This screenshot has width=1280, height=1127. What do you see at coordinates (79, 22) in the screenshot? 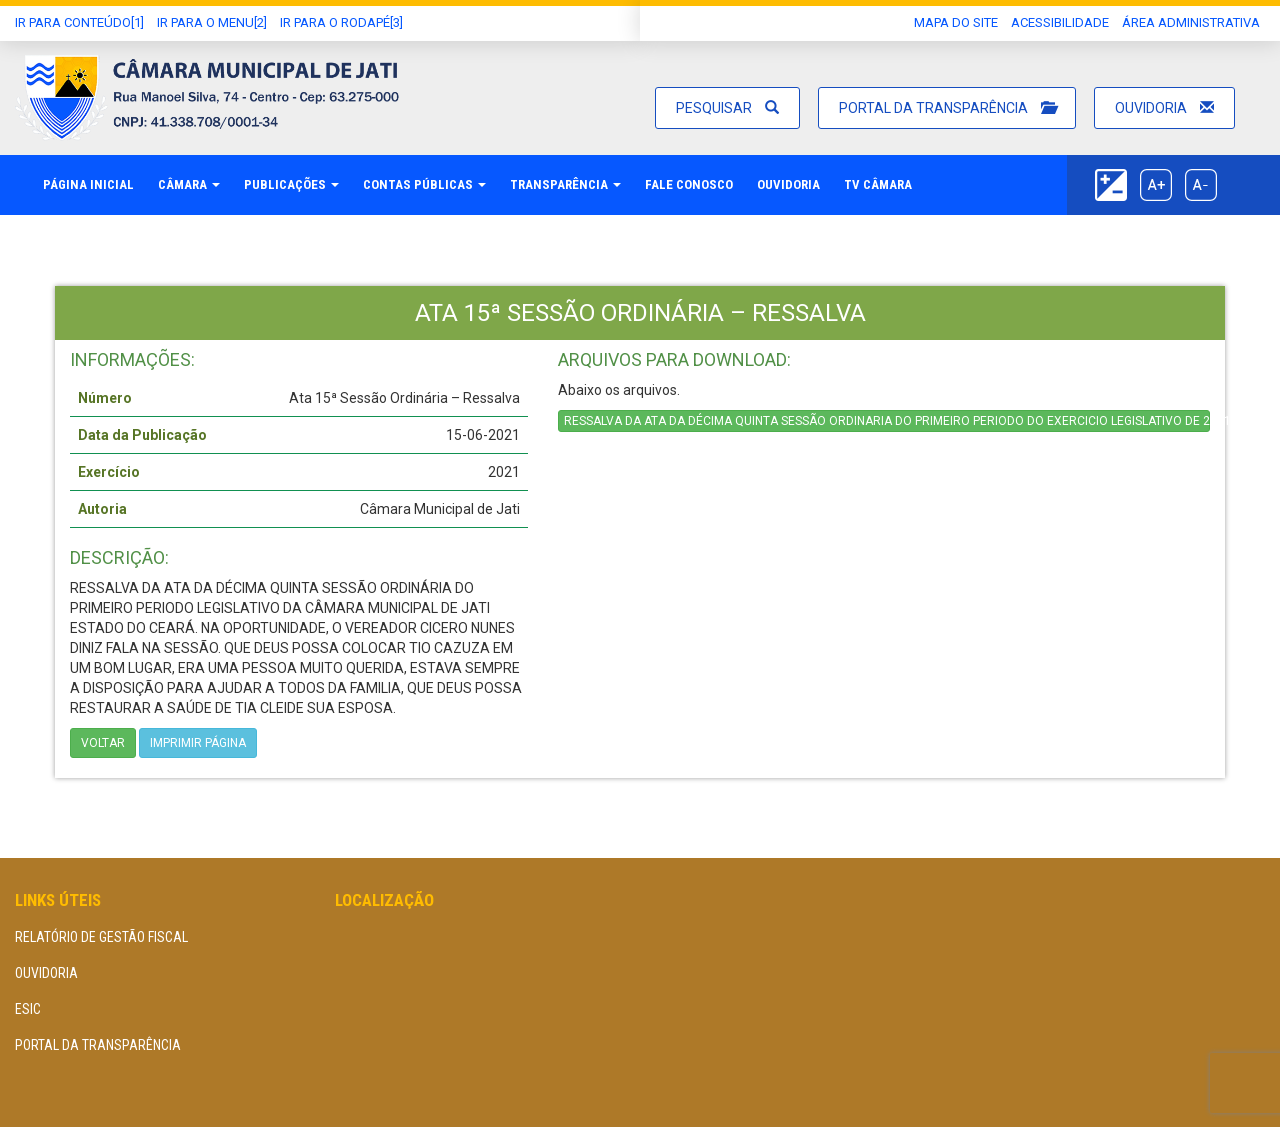
I see `Ir Para conteúdo[1]` at bounding box center [79, 22].